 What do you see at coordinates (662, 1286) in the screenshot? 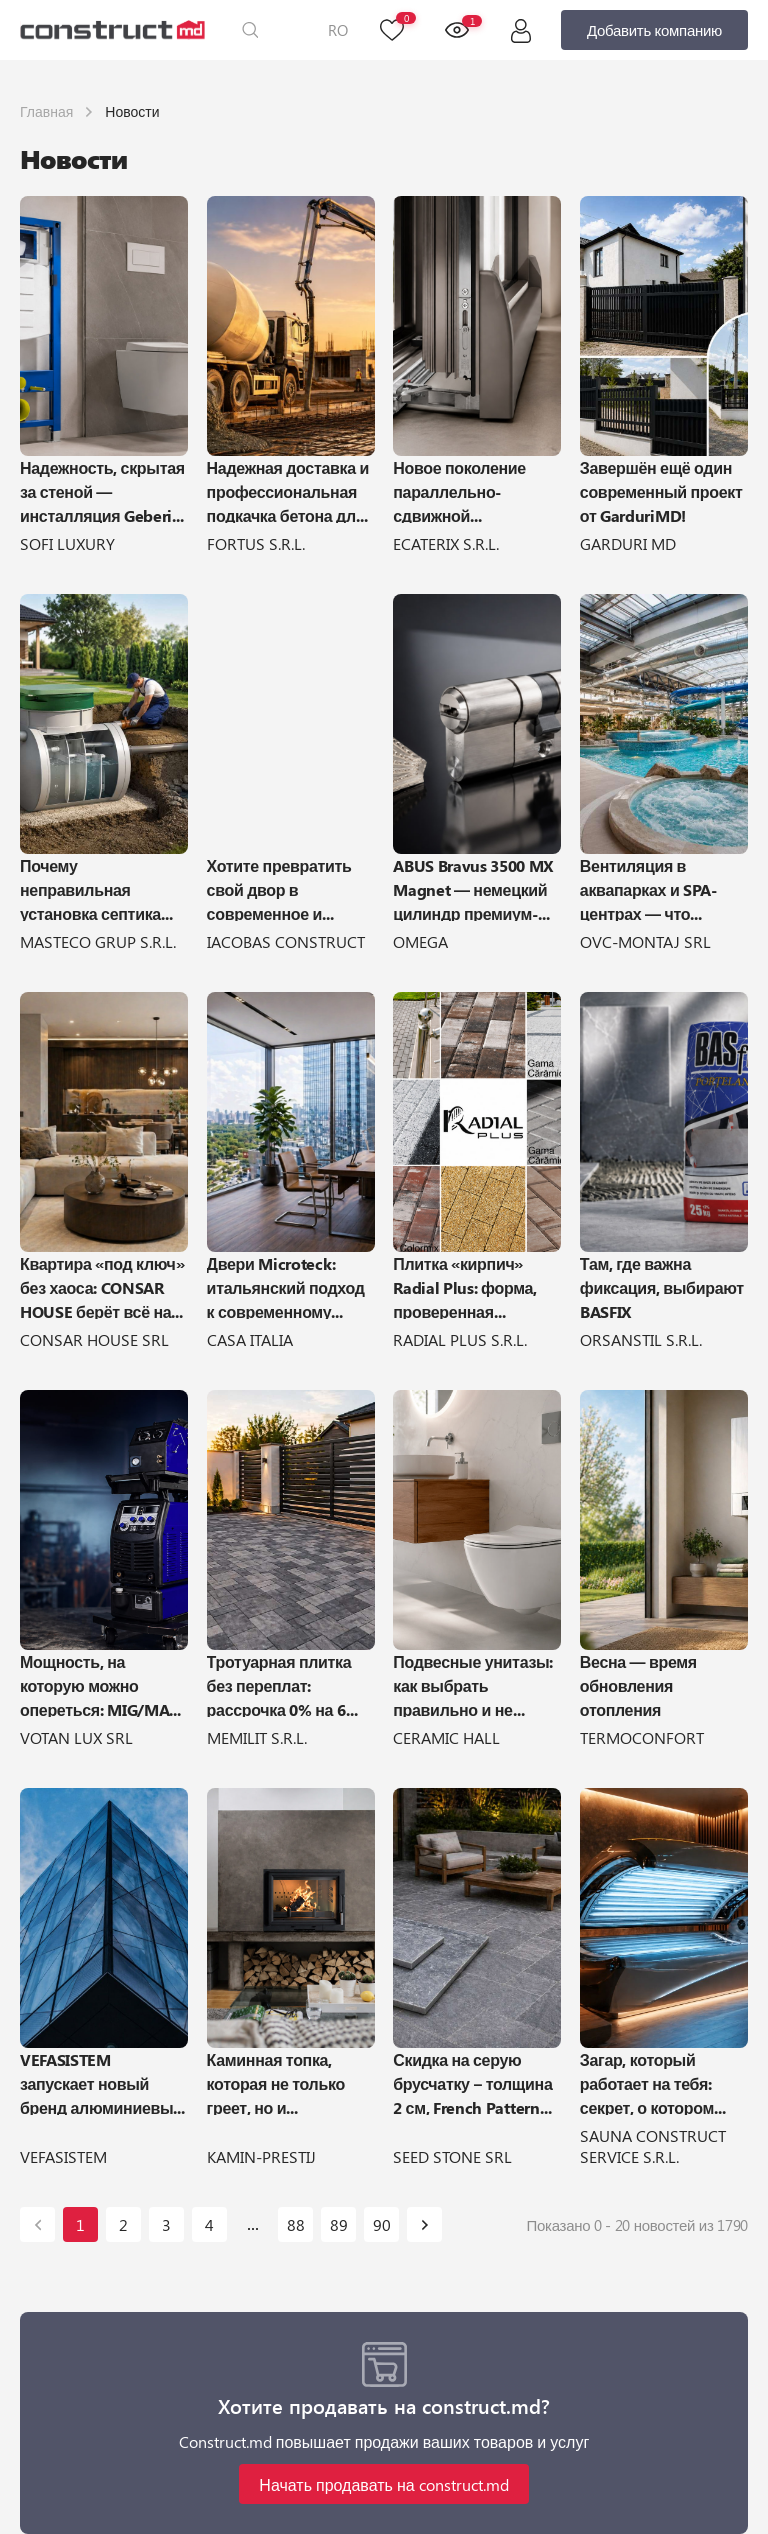
I see `Там, где важна фиксация, выбирают BASFIX` at bounding box center [662, 1286].